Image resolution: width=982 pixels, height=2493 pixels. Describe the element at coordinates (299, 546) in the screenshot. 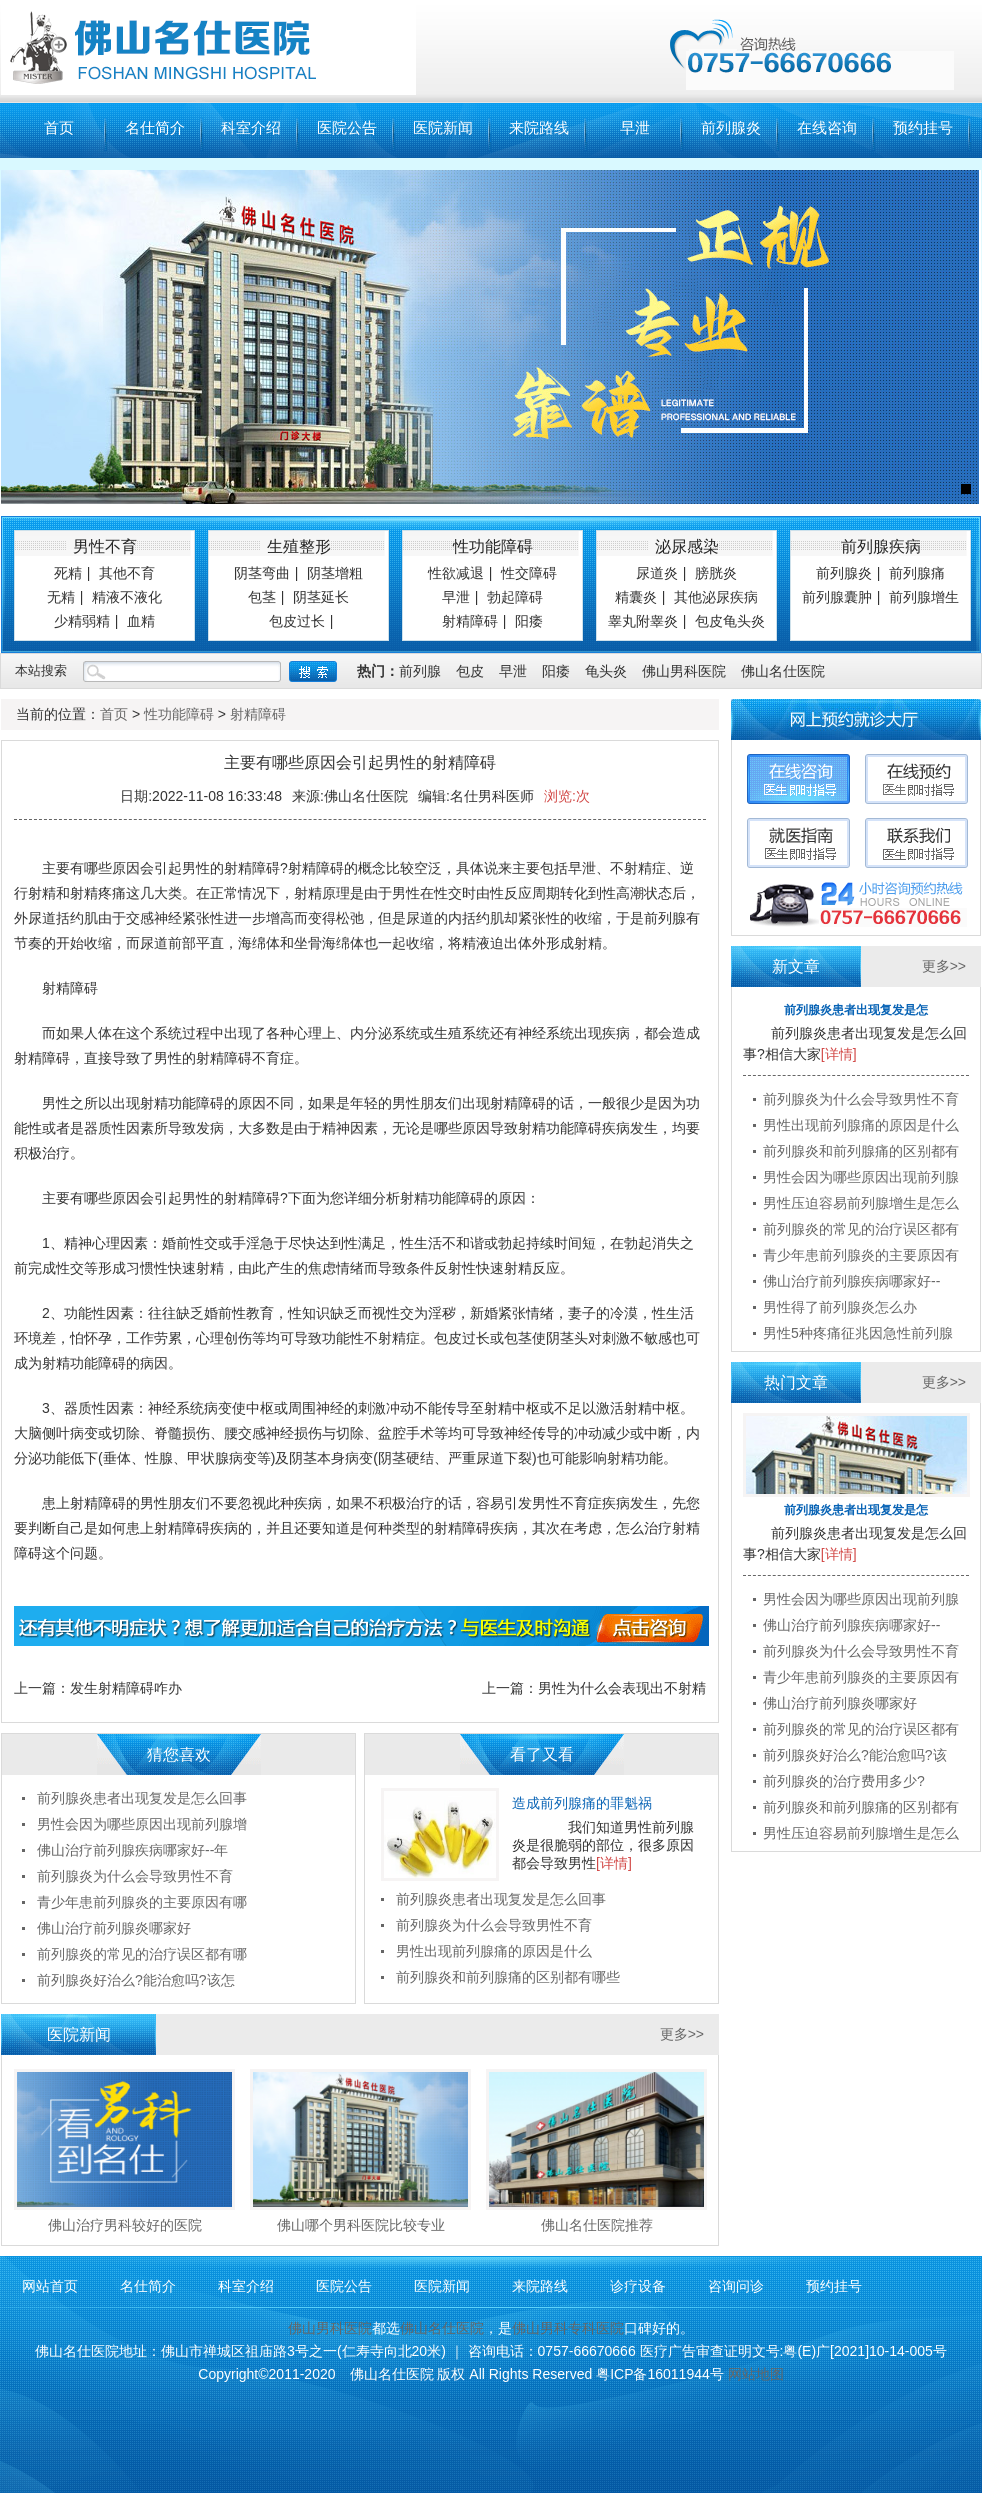

I see `生殖整形` at that location.